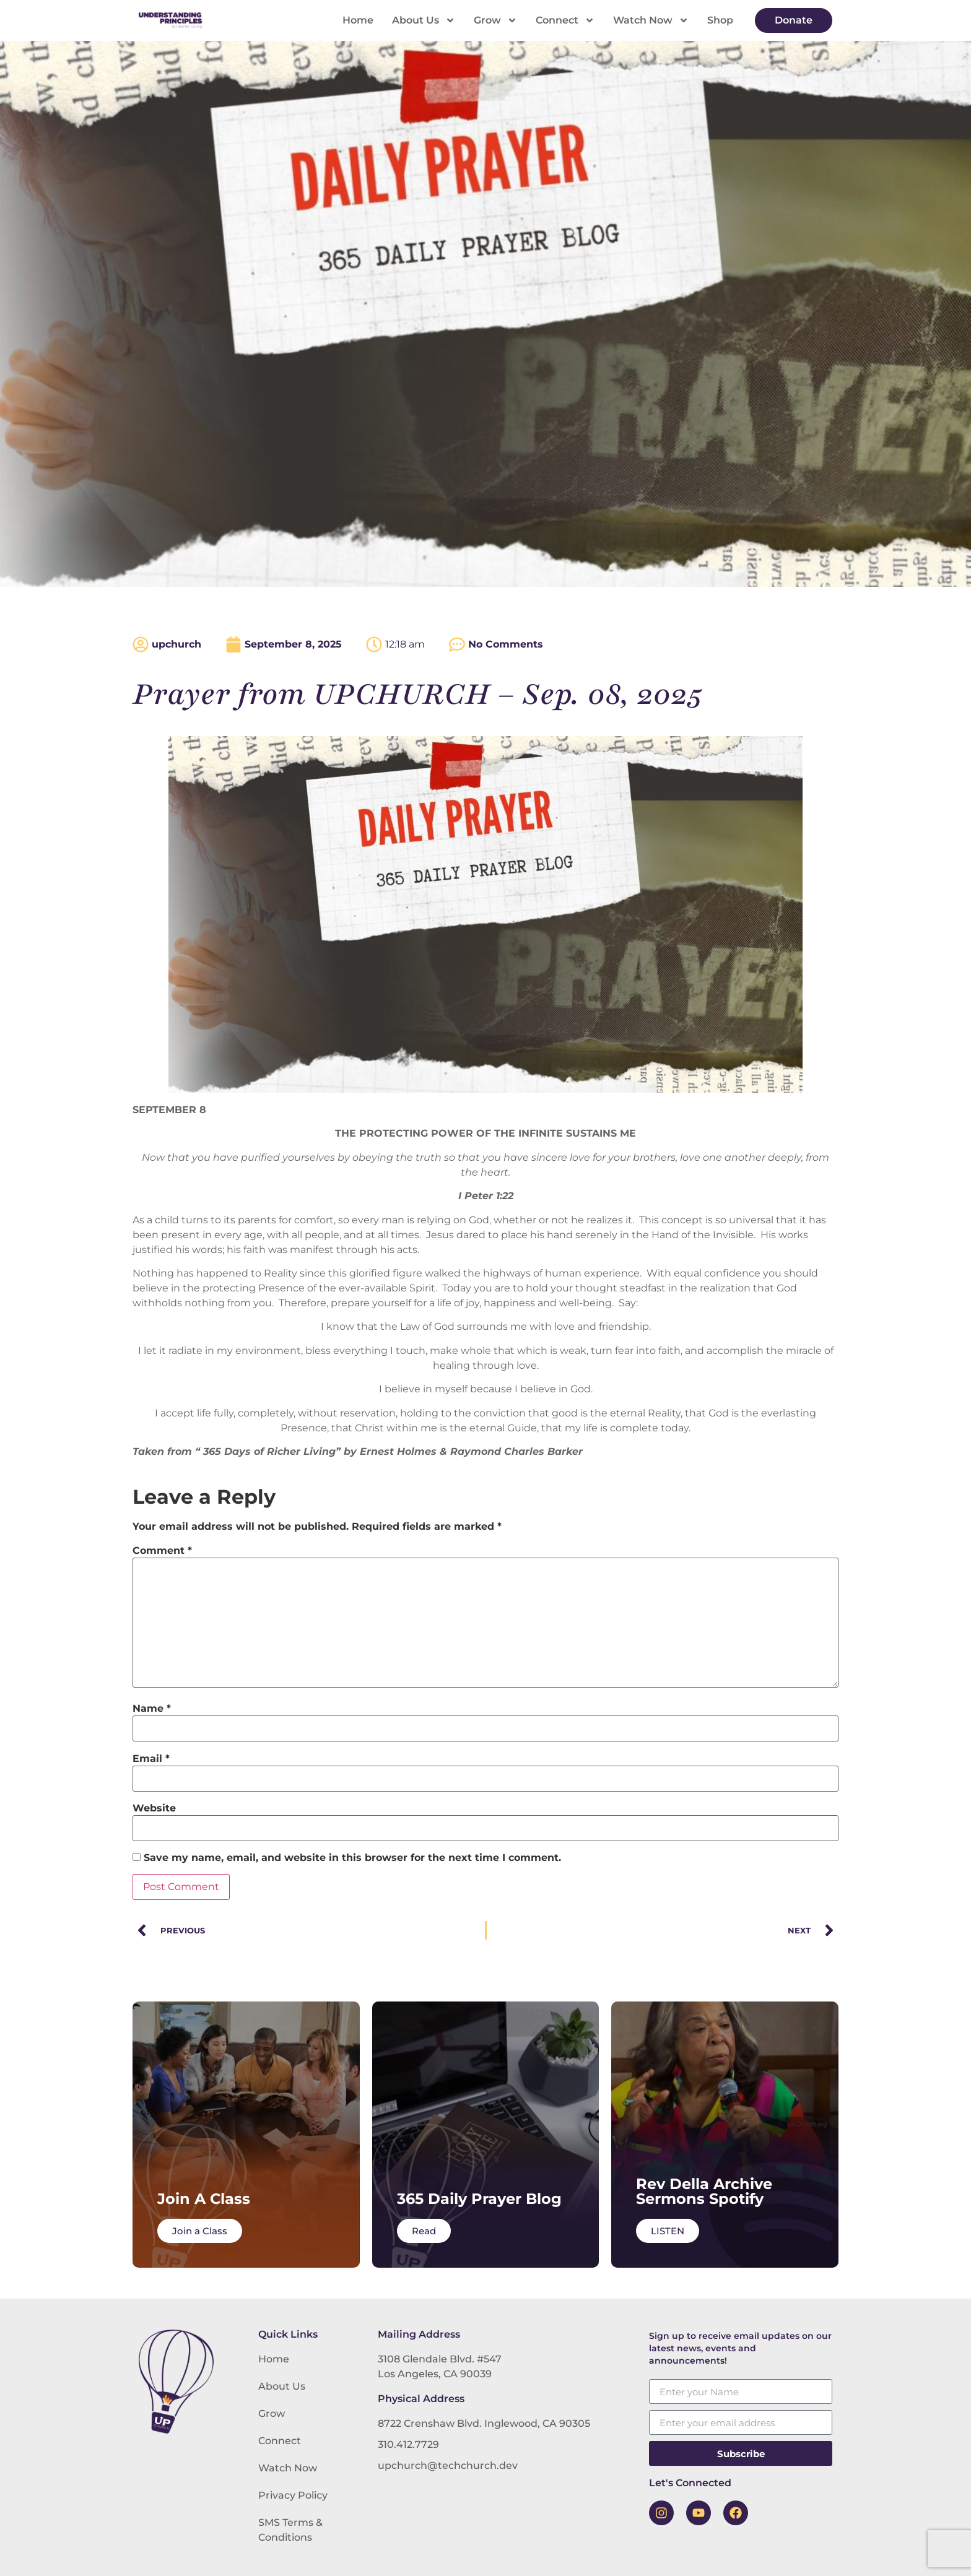 The image size is (971, 2576). Describe the element at coordinates (651, 20) in the screenshot. I see `Watch Now` at that location.